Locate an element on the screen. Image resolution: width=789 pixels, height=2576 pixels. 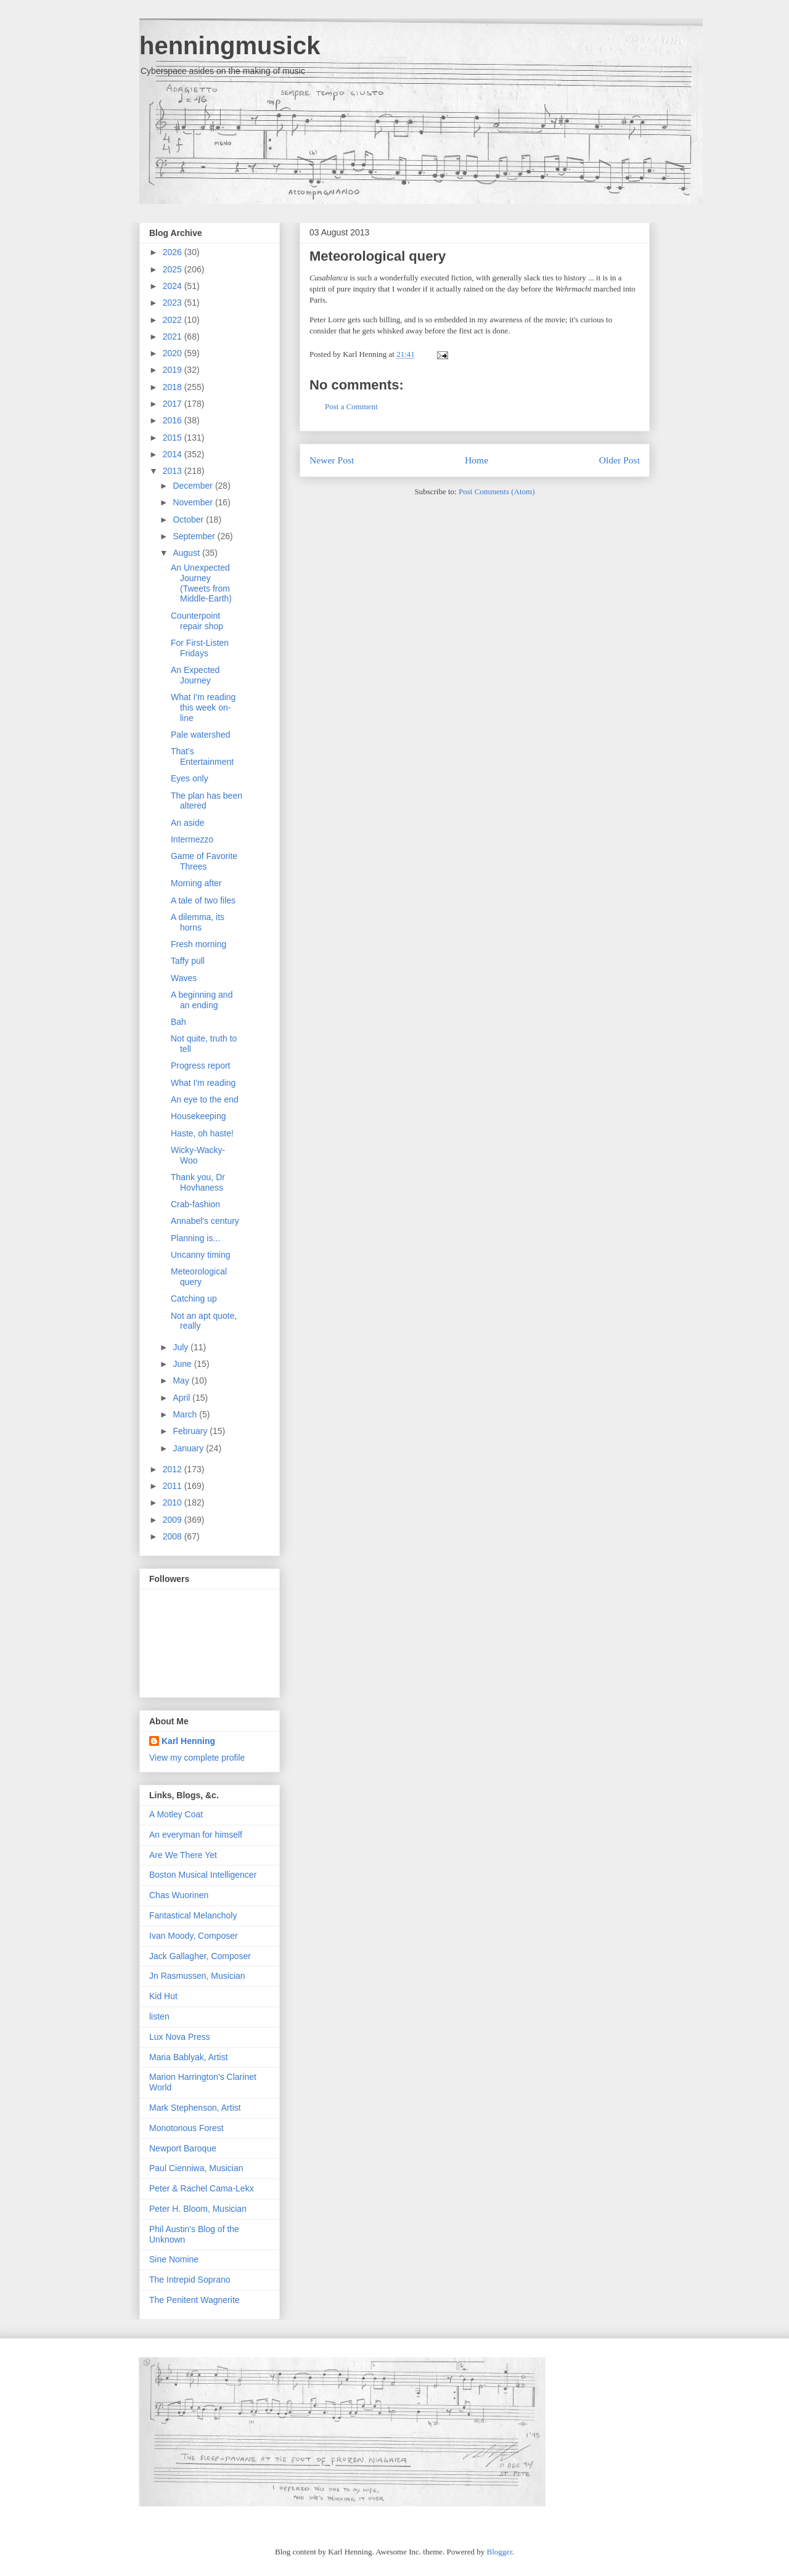
2016 is located at coordinates (173, 420).